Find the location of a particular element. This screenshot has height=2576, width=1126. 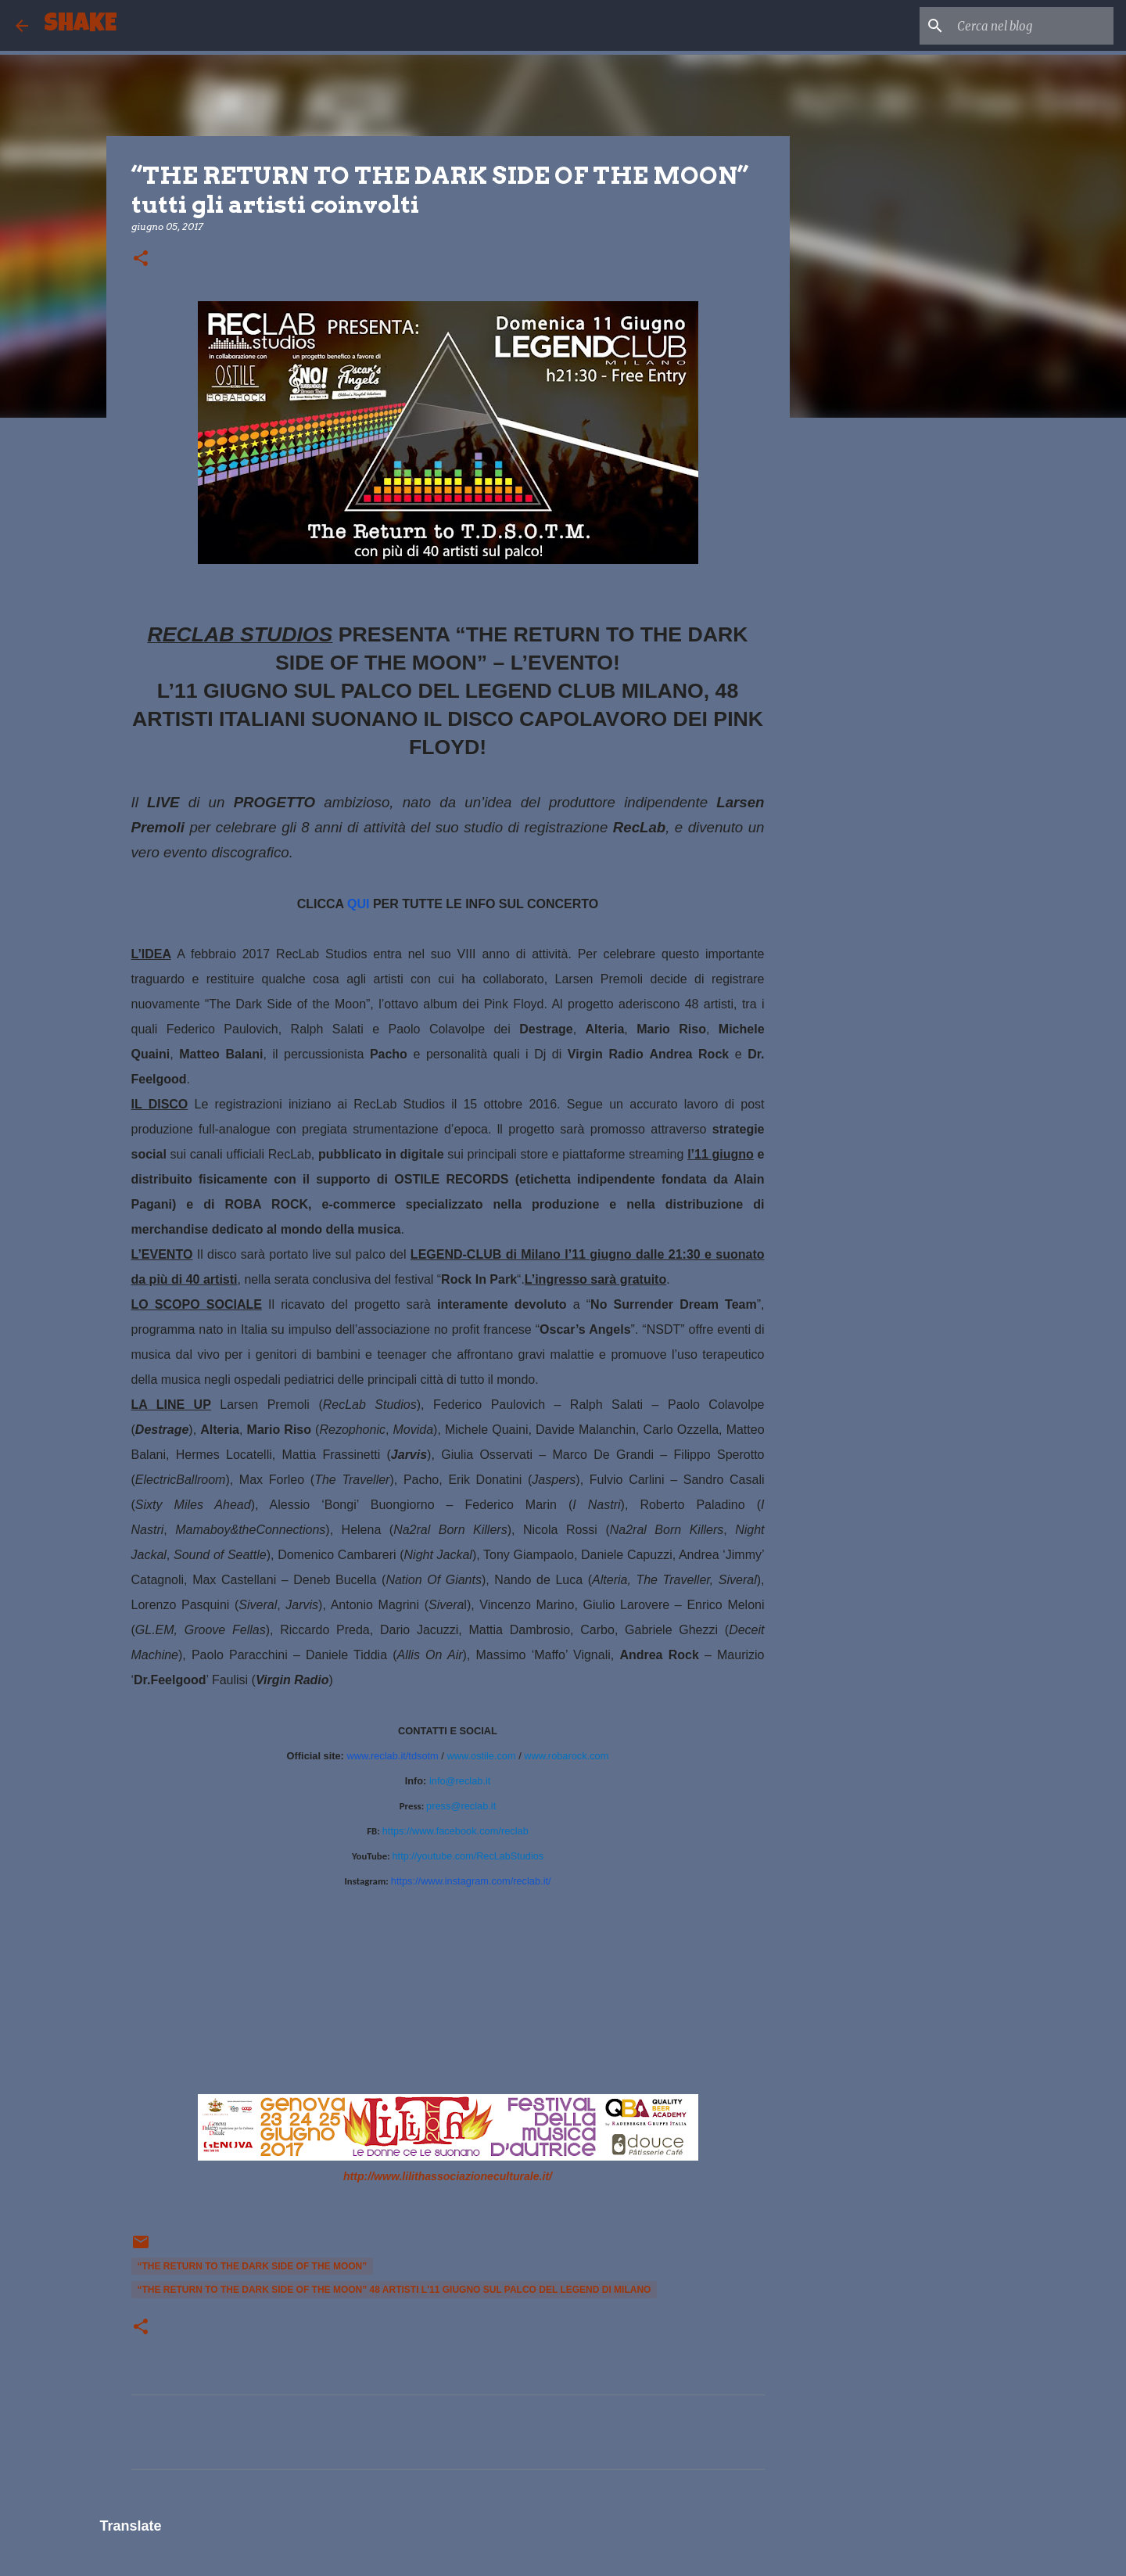

“THE RETURN TO THE DARK SIDE OF THE MOON” 48 artisti l'11 giugno sul palco del Legend di Milano is located at coordinates (394, 2289).